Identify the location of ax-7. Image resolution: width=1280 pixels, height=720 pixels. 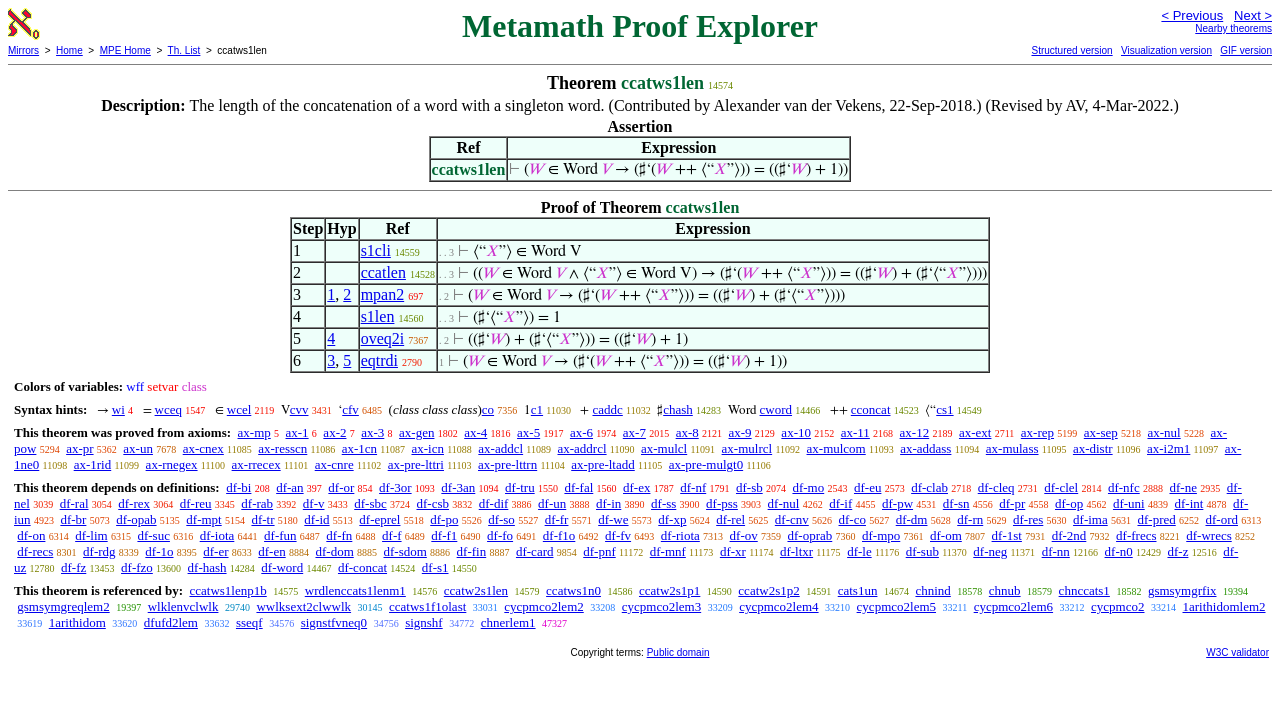
(634, 432).